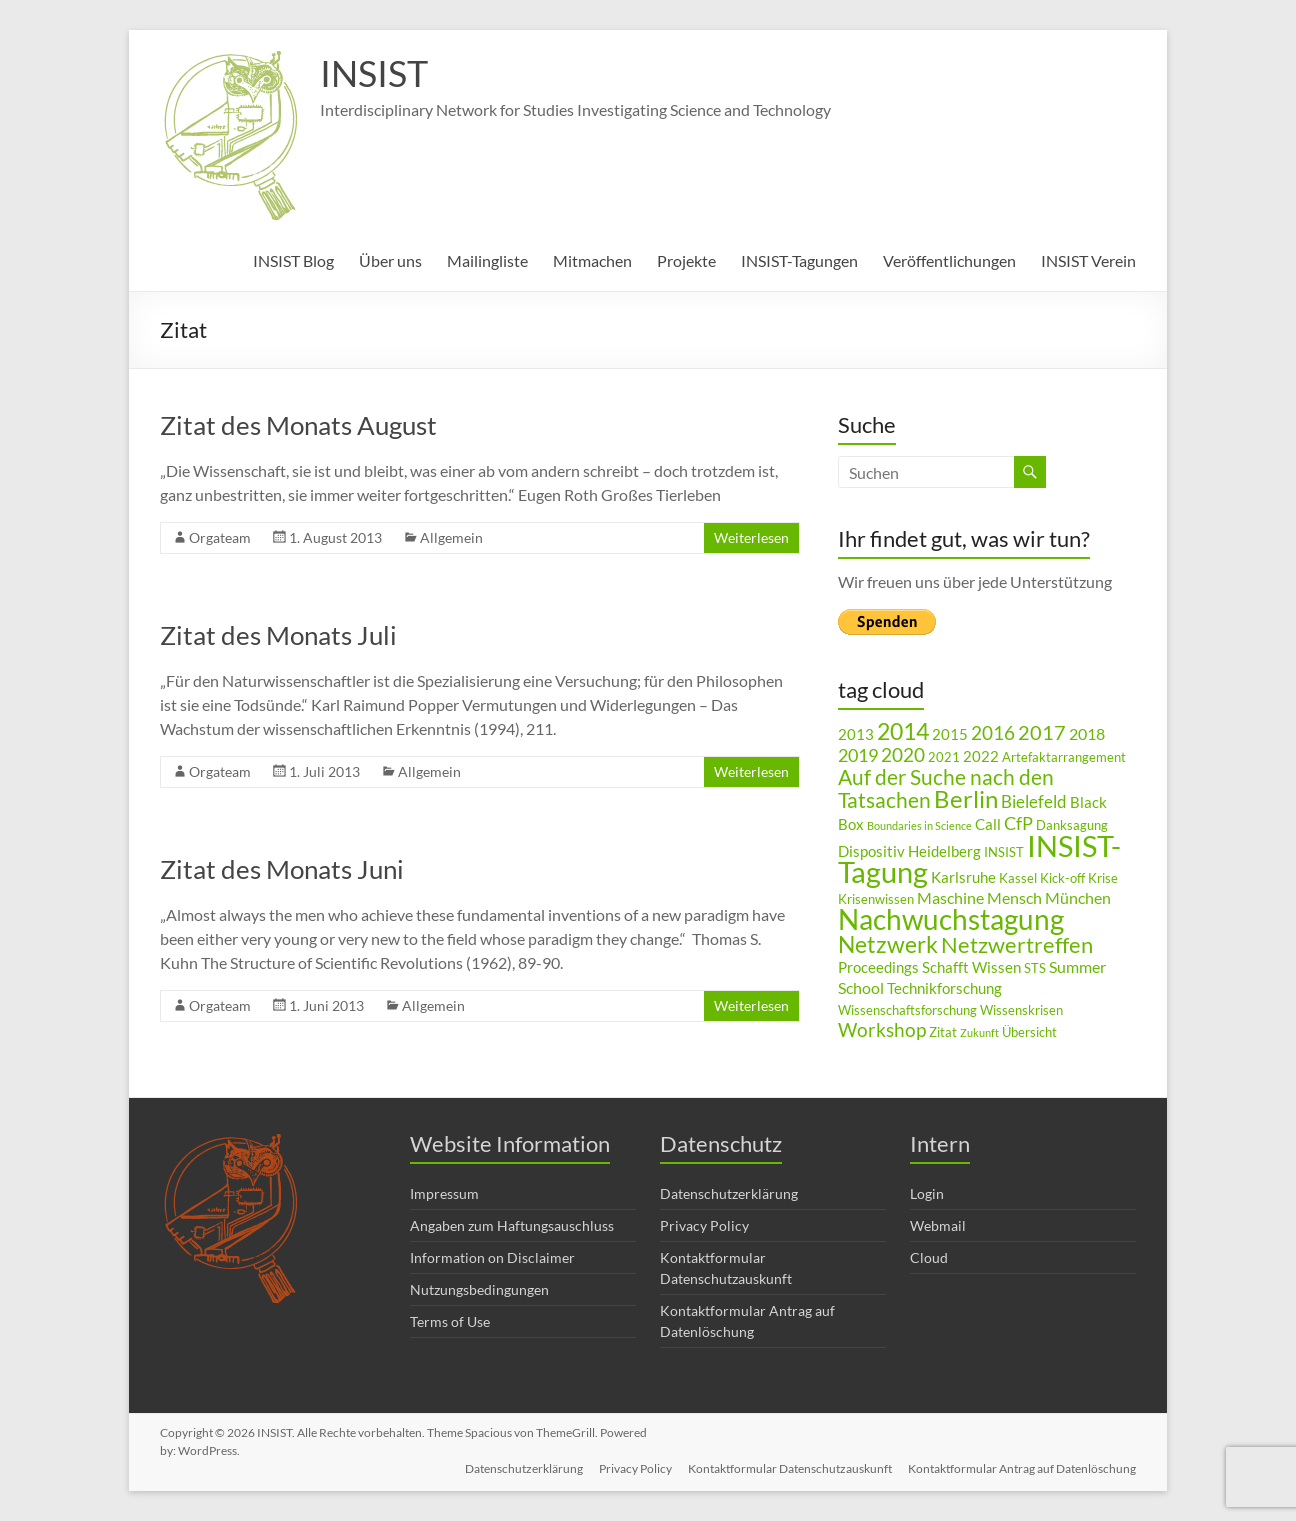  I want to click on Karlsruhe [Karlsruhe (4 Einträge)], so click(963, 877).